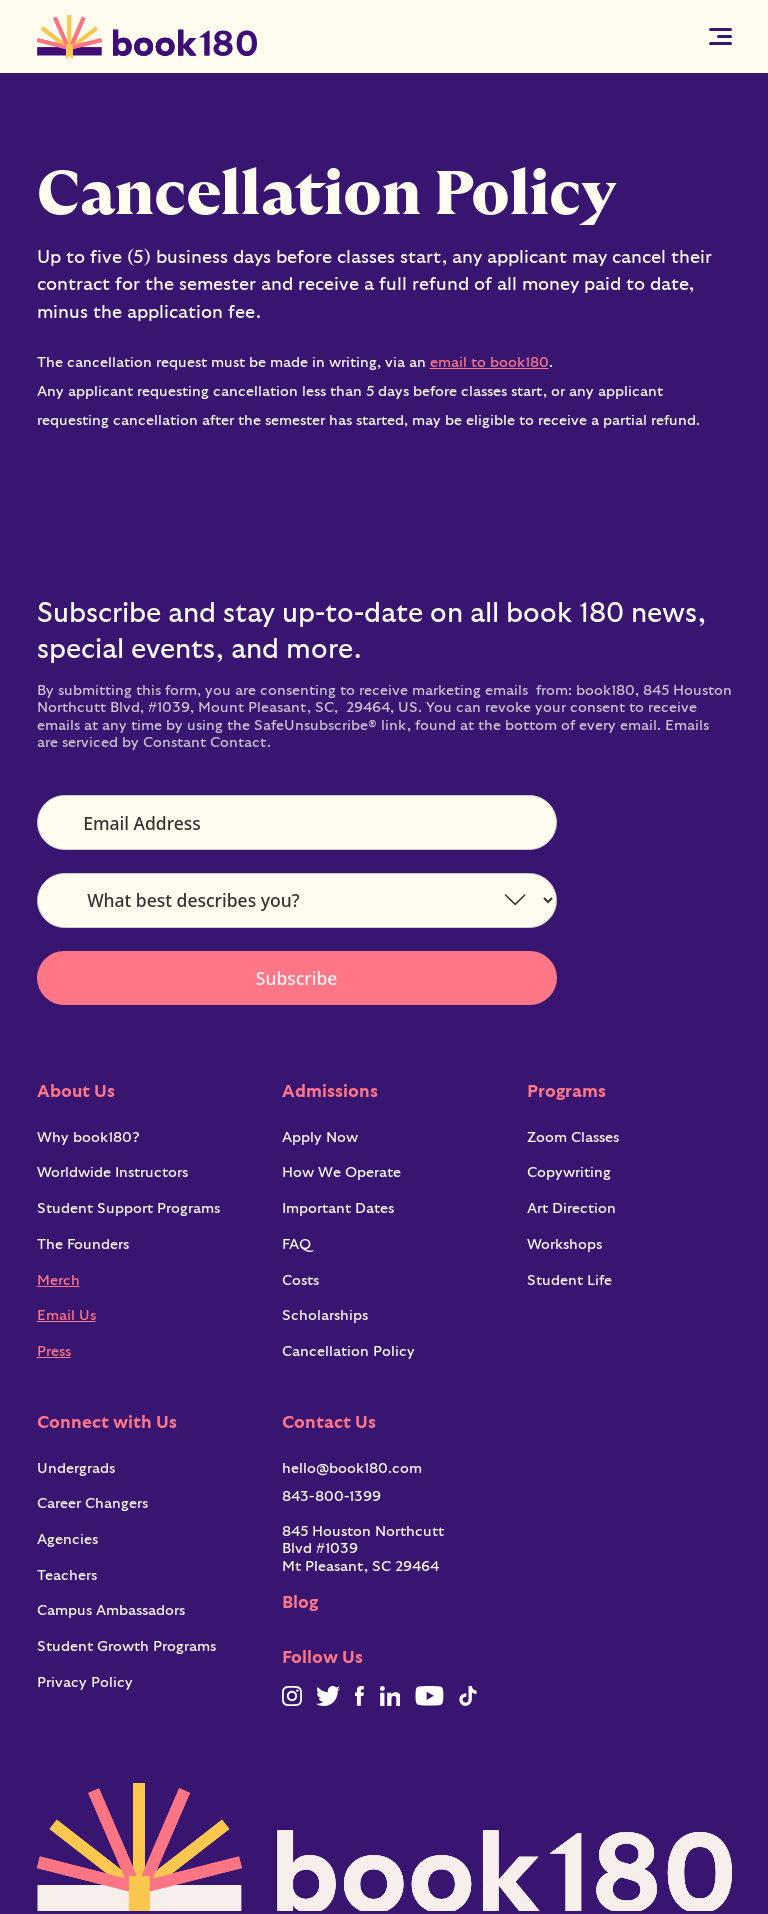 The image size is (768, 1914). What do you see at coordinates (92, 1503) in the screenshot?
I see `Career Changers` at bounding box center [92, 1503].